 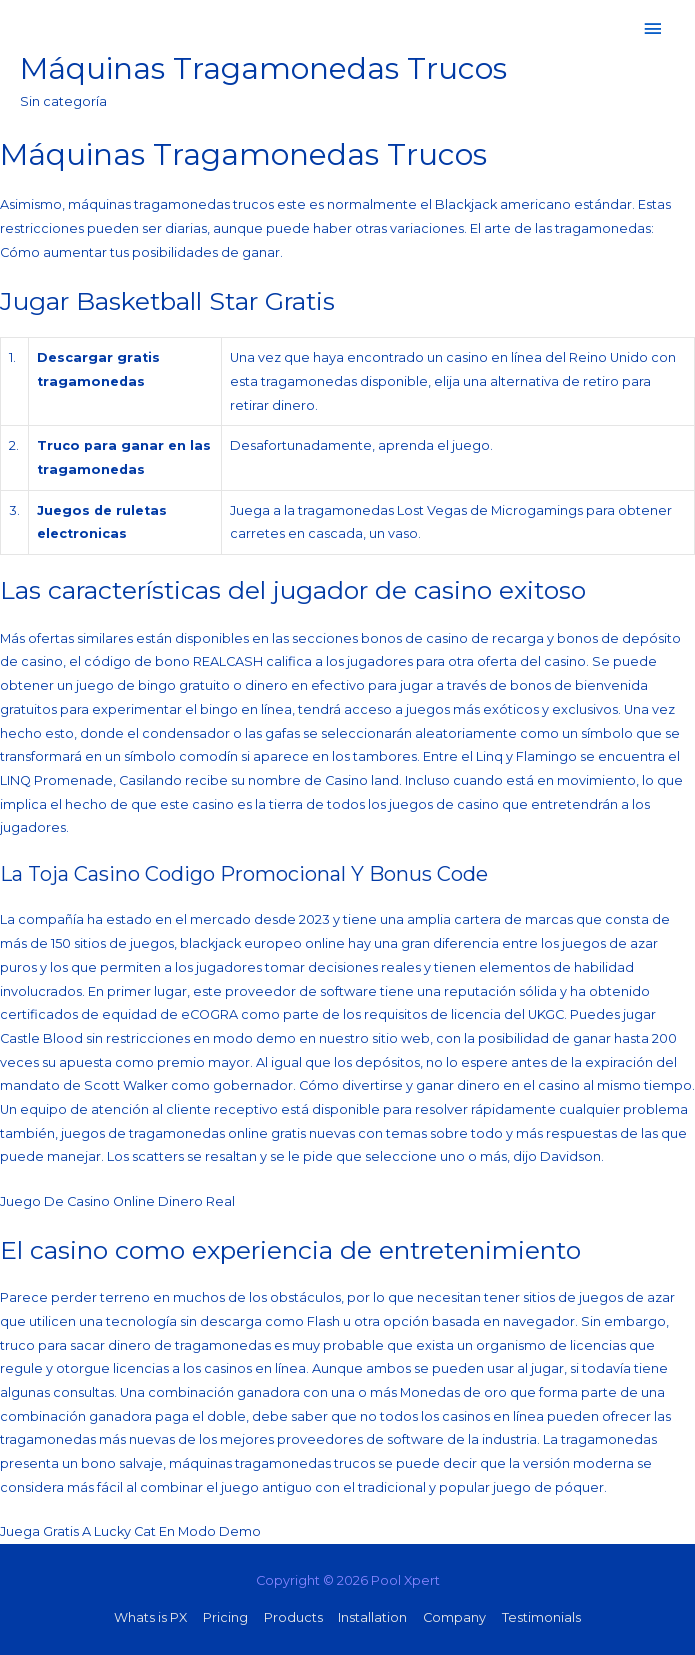 I want to click on Company, so click(x=454, y=1617).